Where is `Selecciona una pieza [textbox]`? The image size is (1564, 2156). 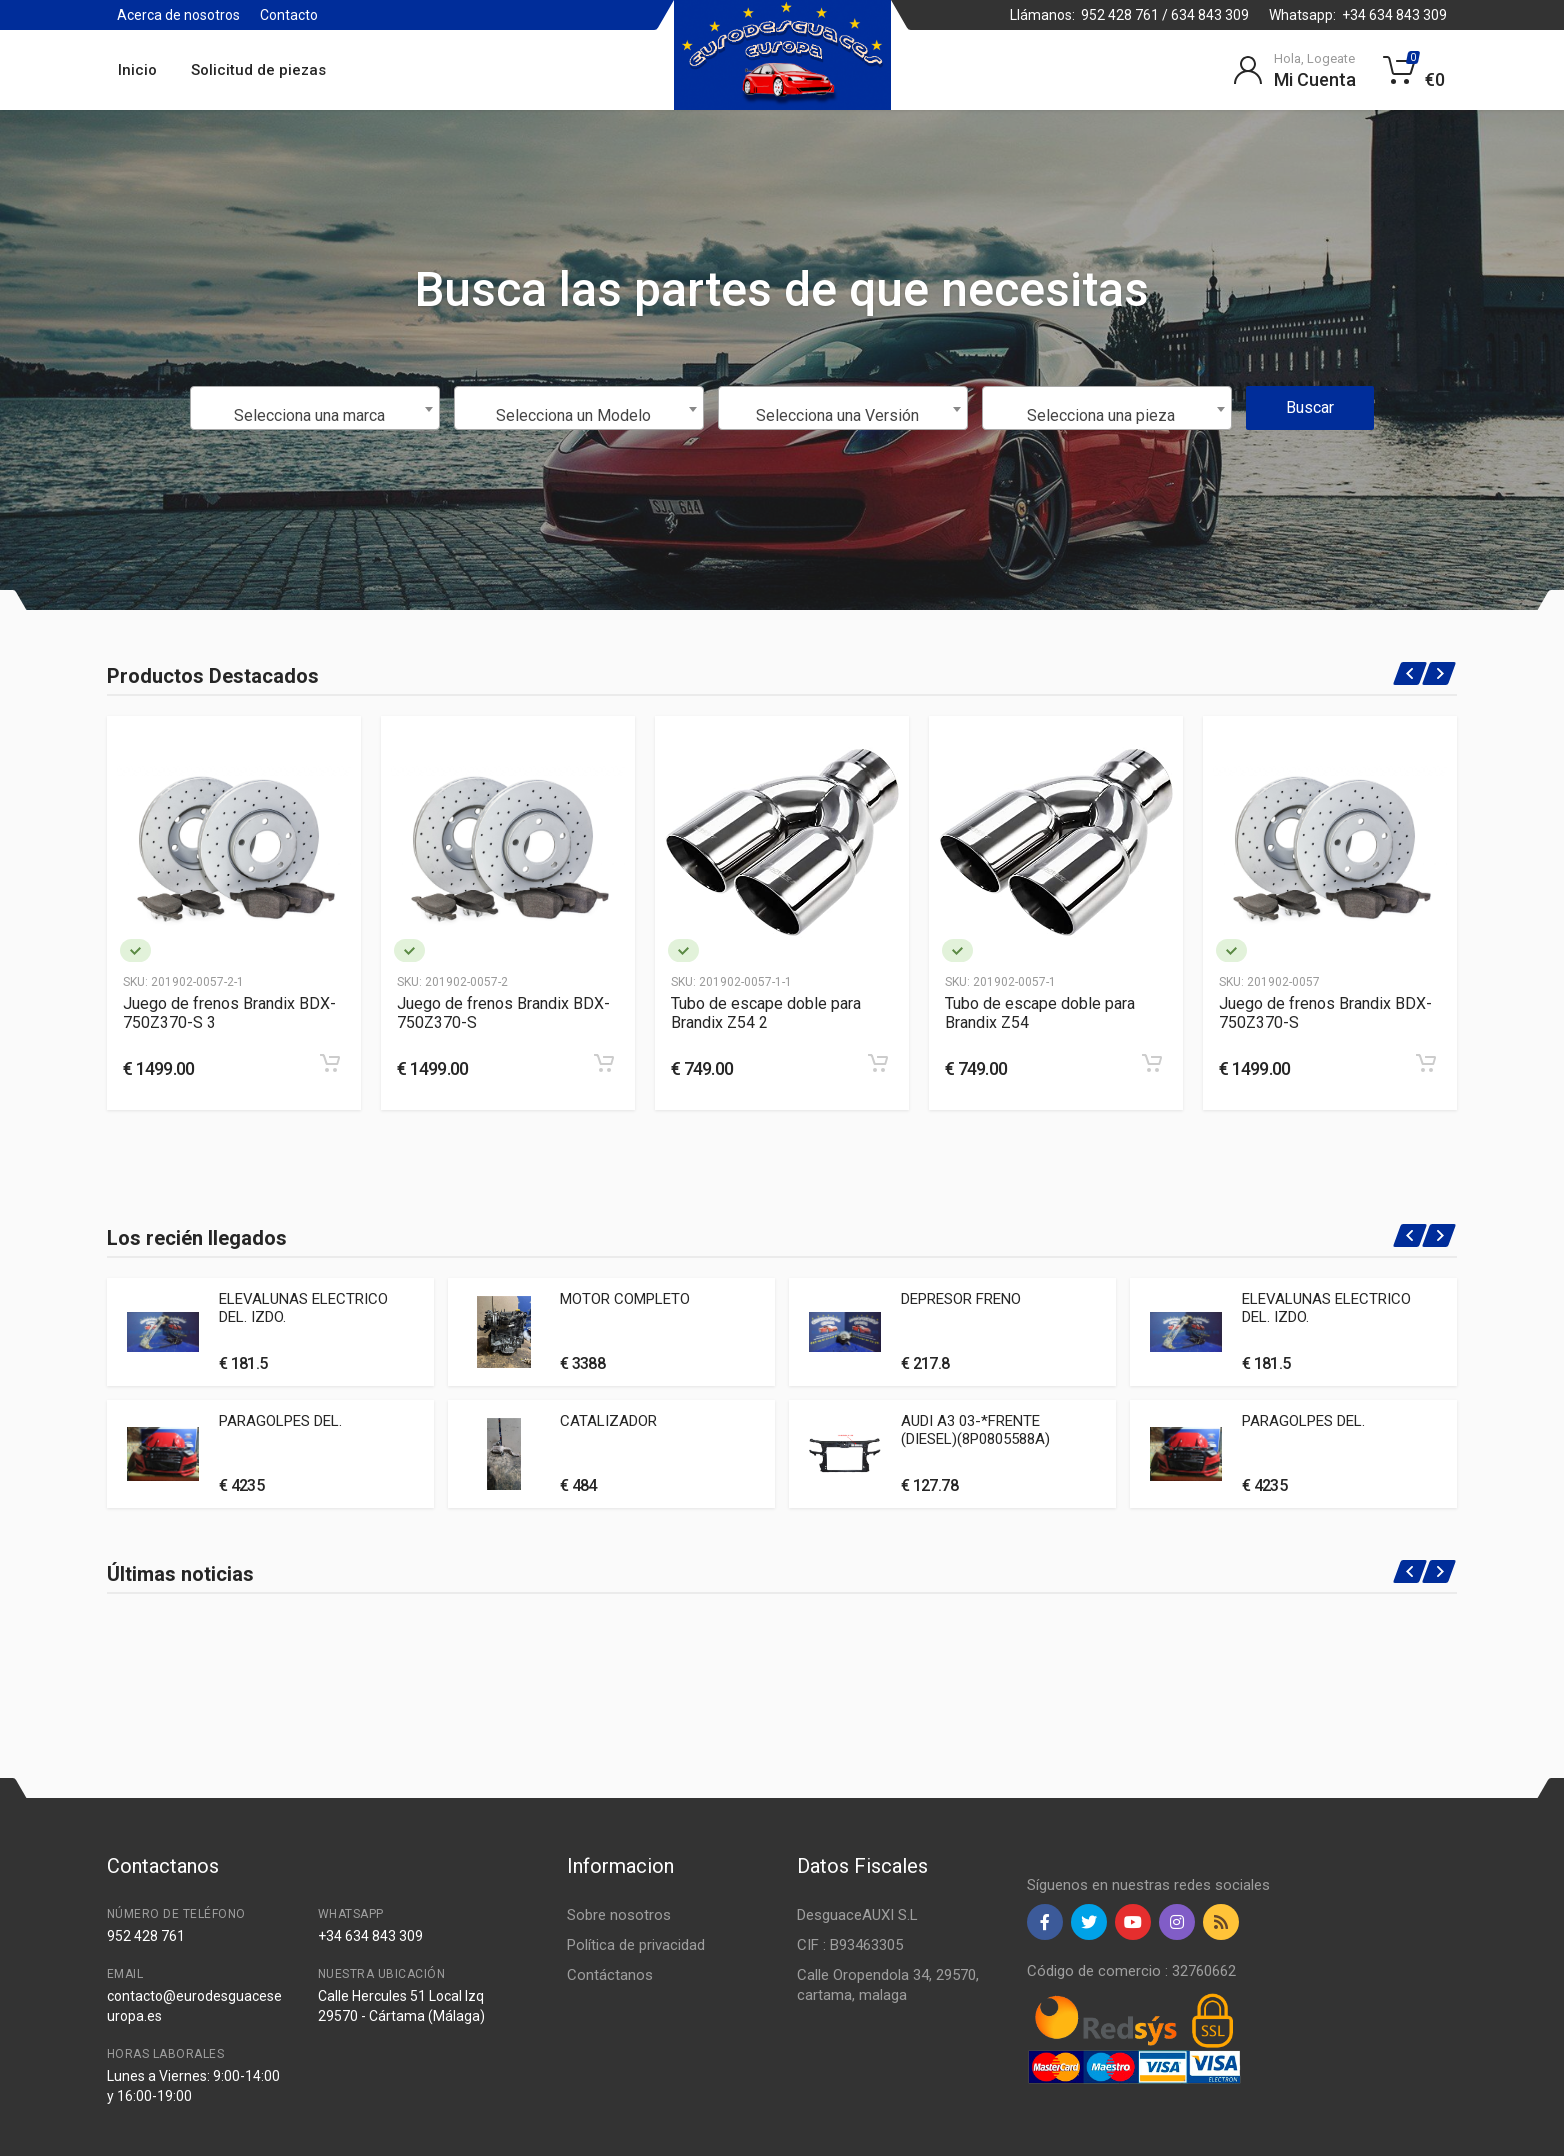
Selecciona una pieza [textbox] is located at coordinates (1101, 415).